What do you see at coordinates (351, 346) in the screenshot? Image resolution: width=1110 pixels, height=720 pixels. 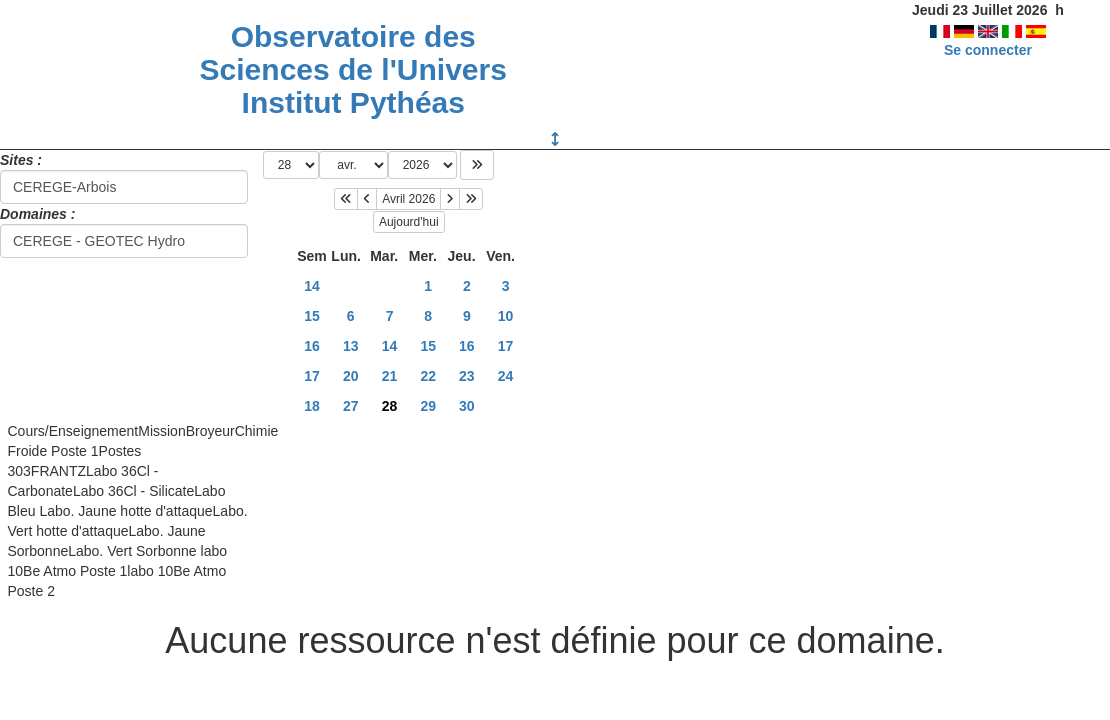 I see `13` at bounding box center [351, 346].